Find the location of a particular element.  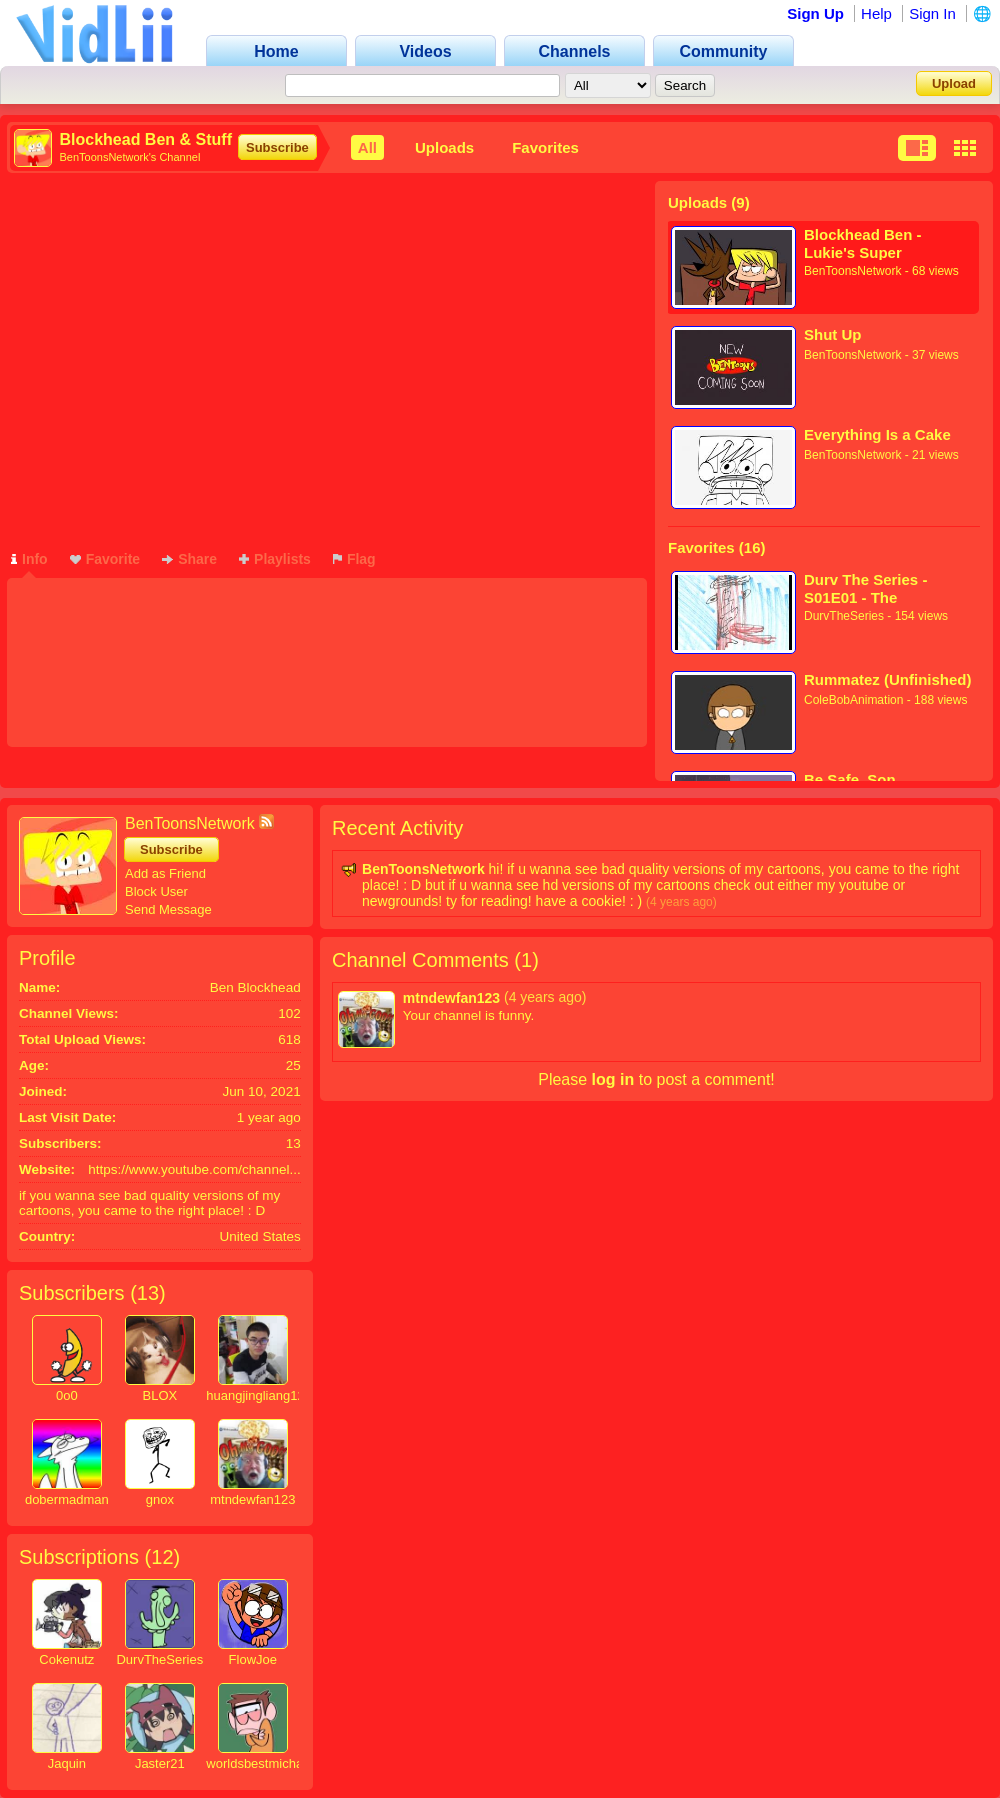

Shut Up is located at coordinates (833, 334).